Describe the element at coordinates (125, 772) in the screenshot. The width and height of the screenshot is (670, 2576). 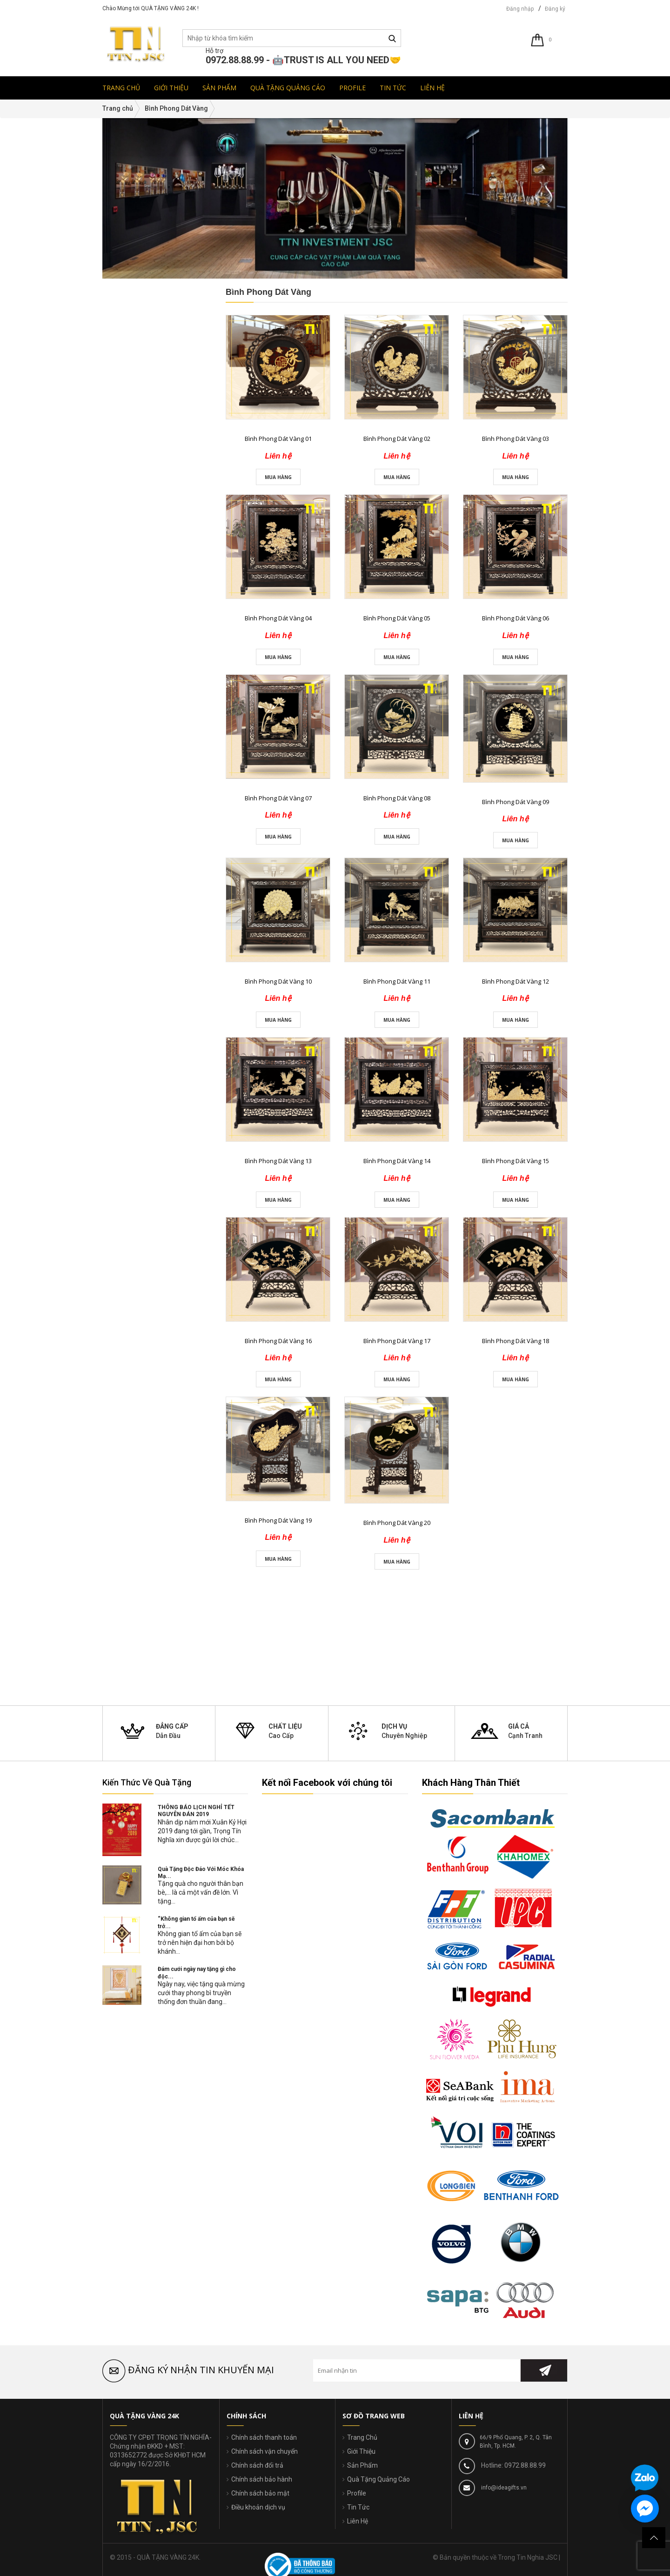
I see `Trên` at that location.